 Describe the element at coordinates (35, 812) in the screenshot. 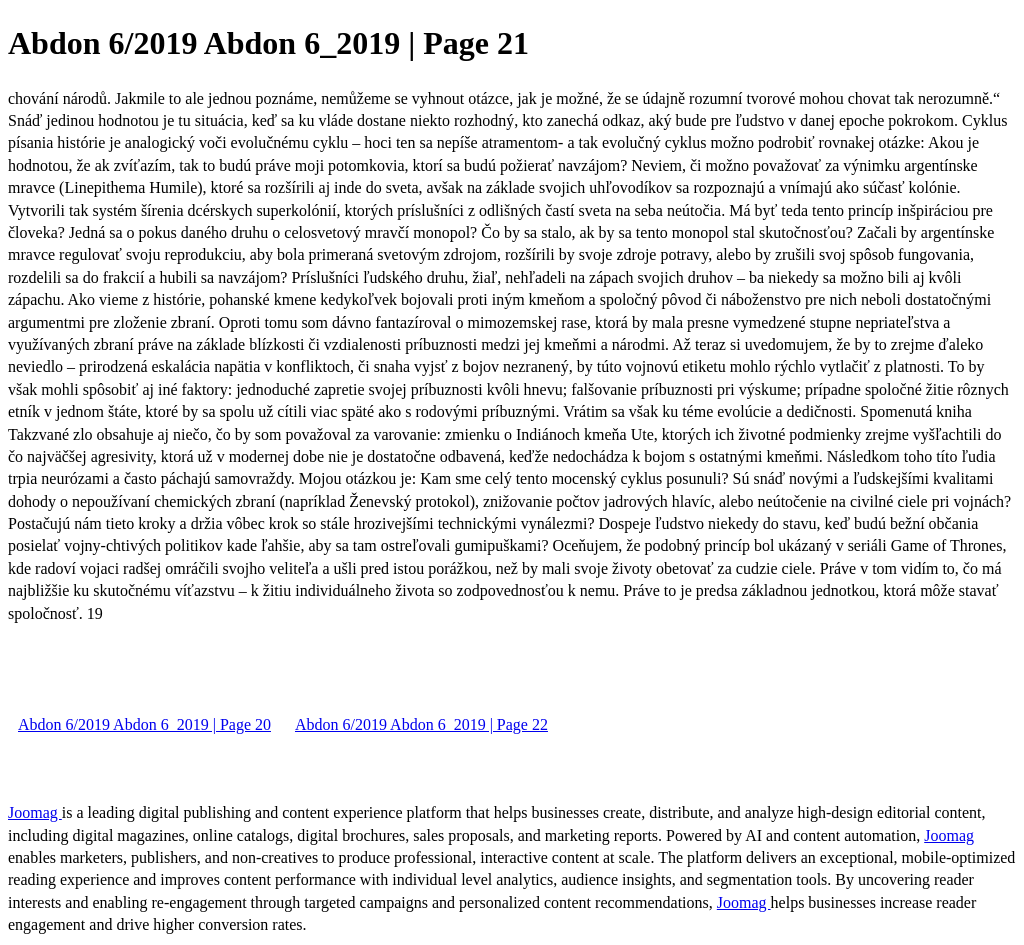

I see `Joomag` at that location.